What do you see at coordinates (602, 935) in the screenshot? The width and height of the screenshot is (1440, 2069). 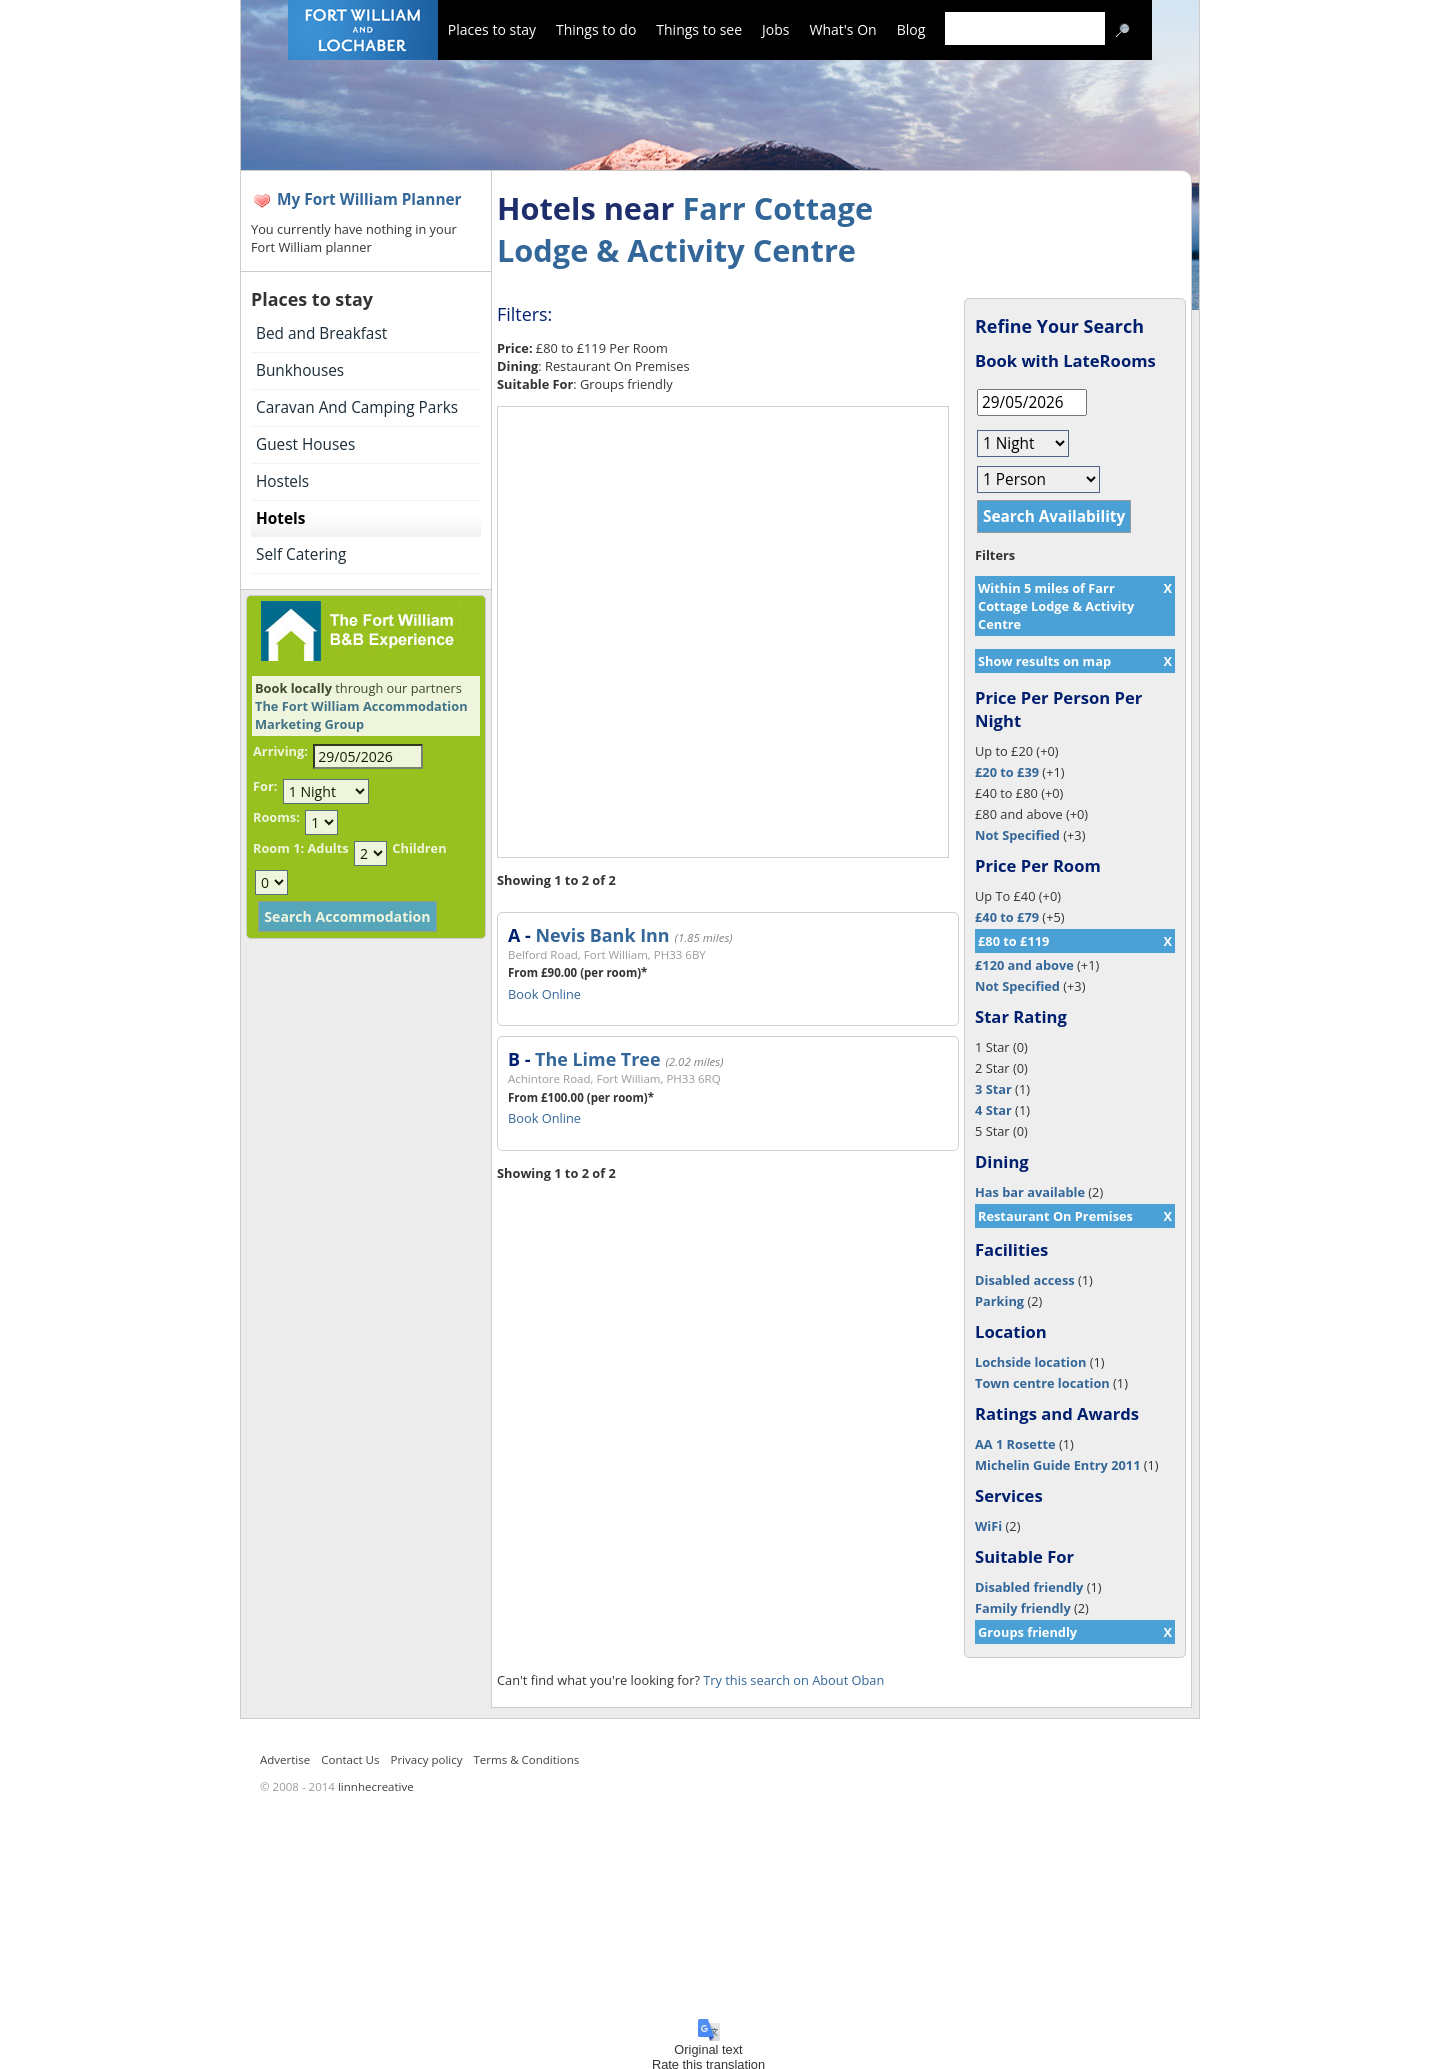 I see `Nevis Bank Inn` at bounding box center [602, 935].